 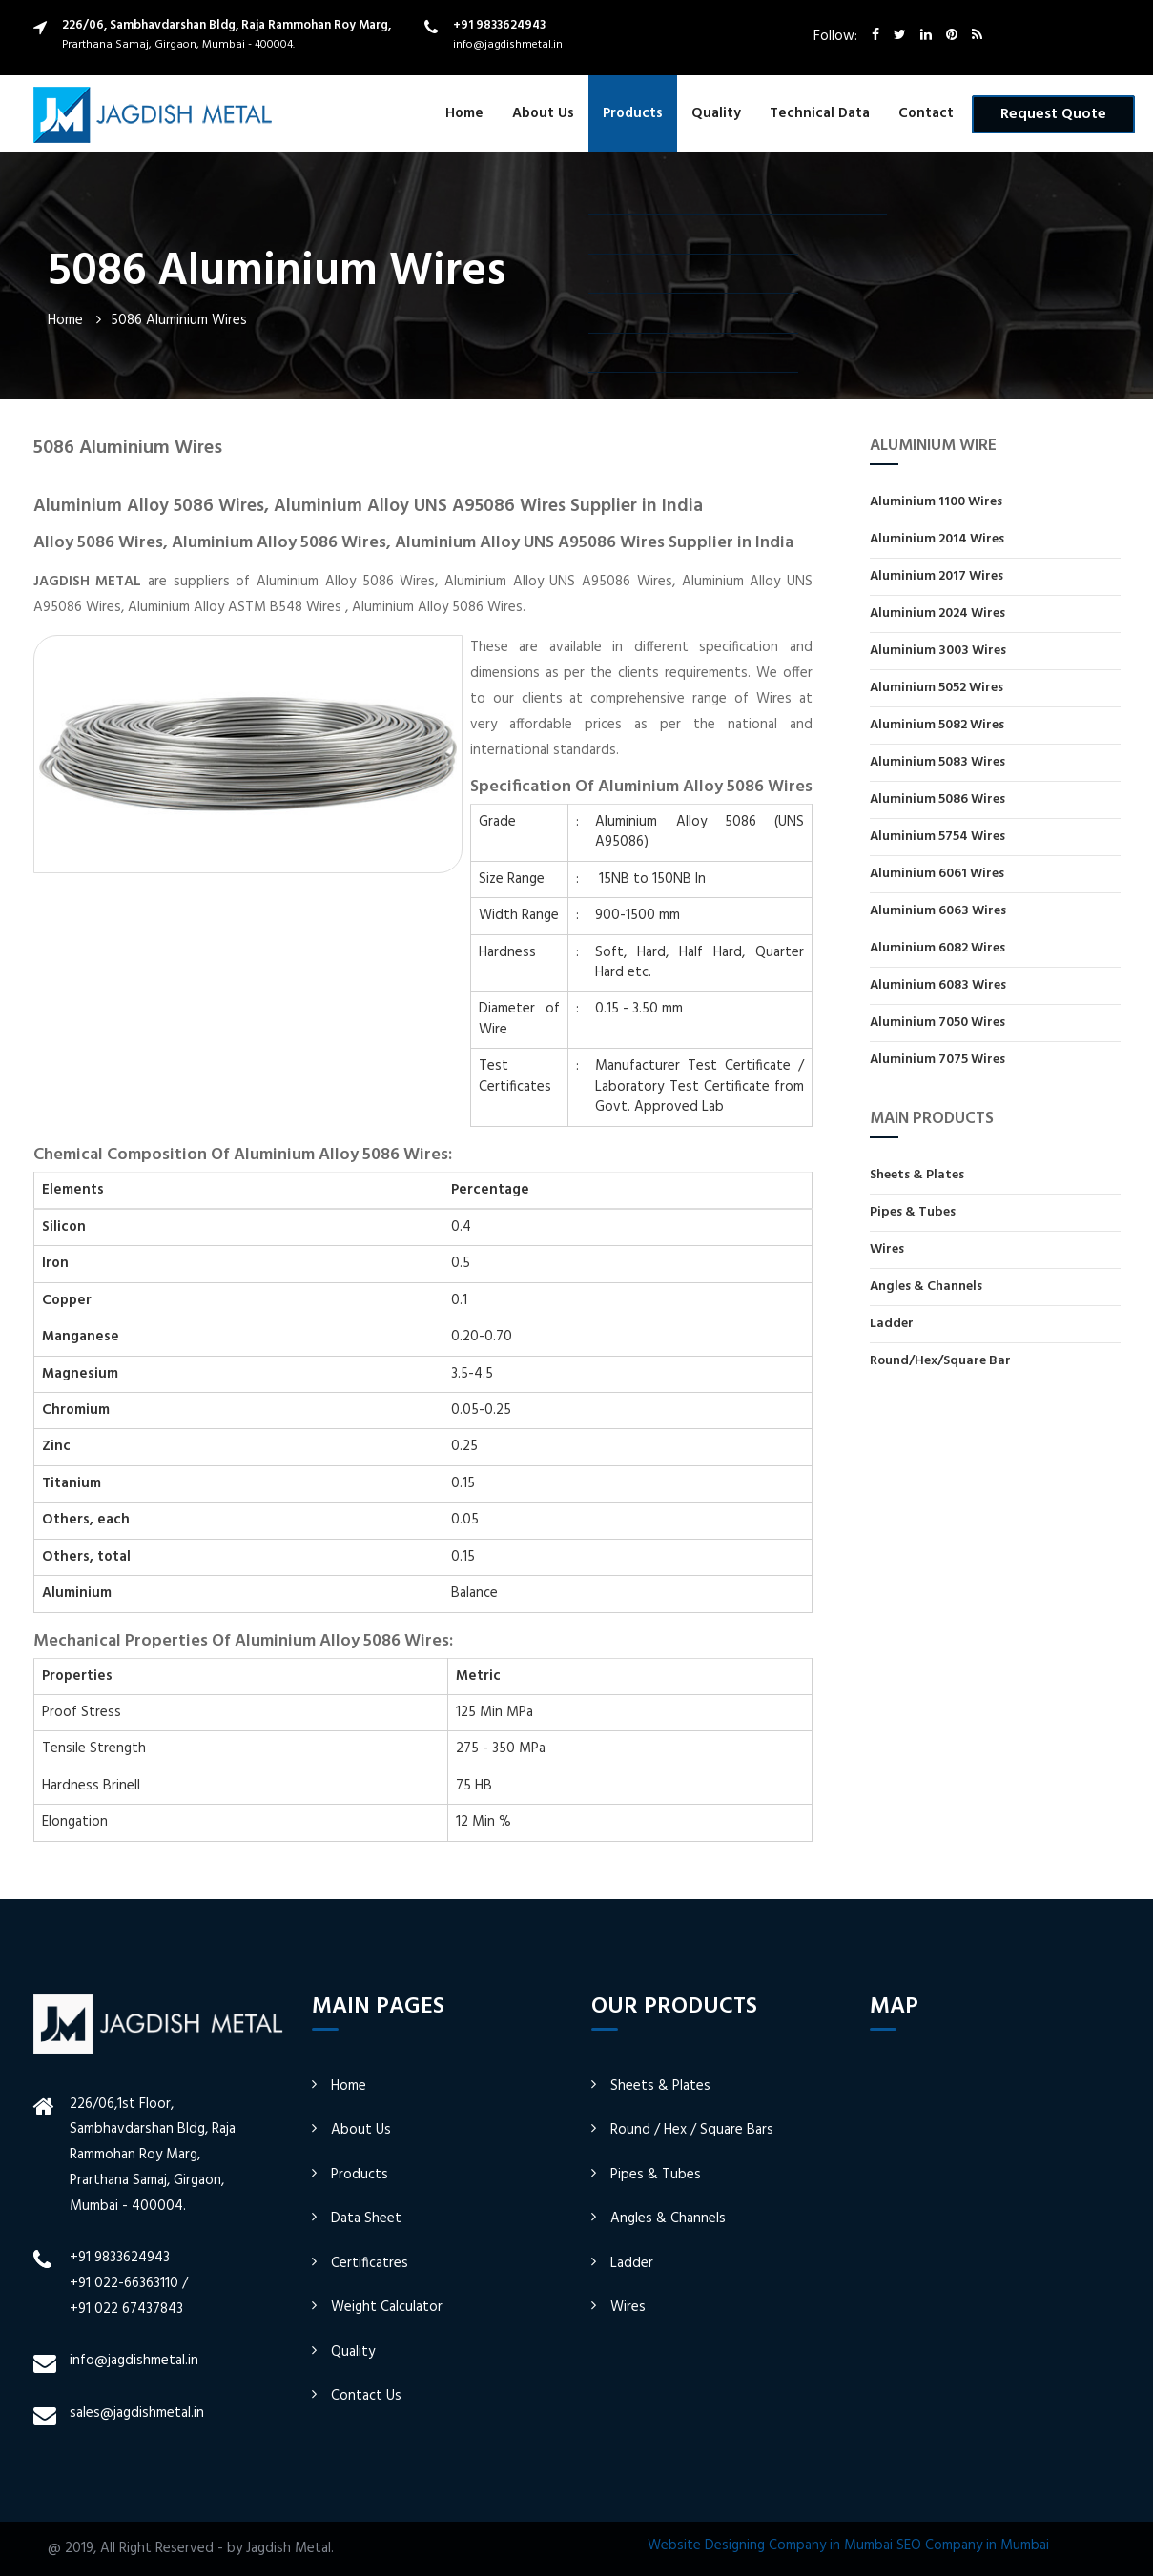 I want to click on Contact, so click(x=926, y=113).